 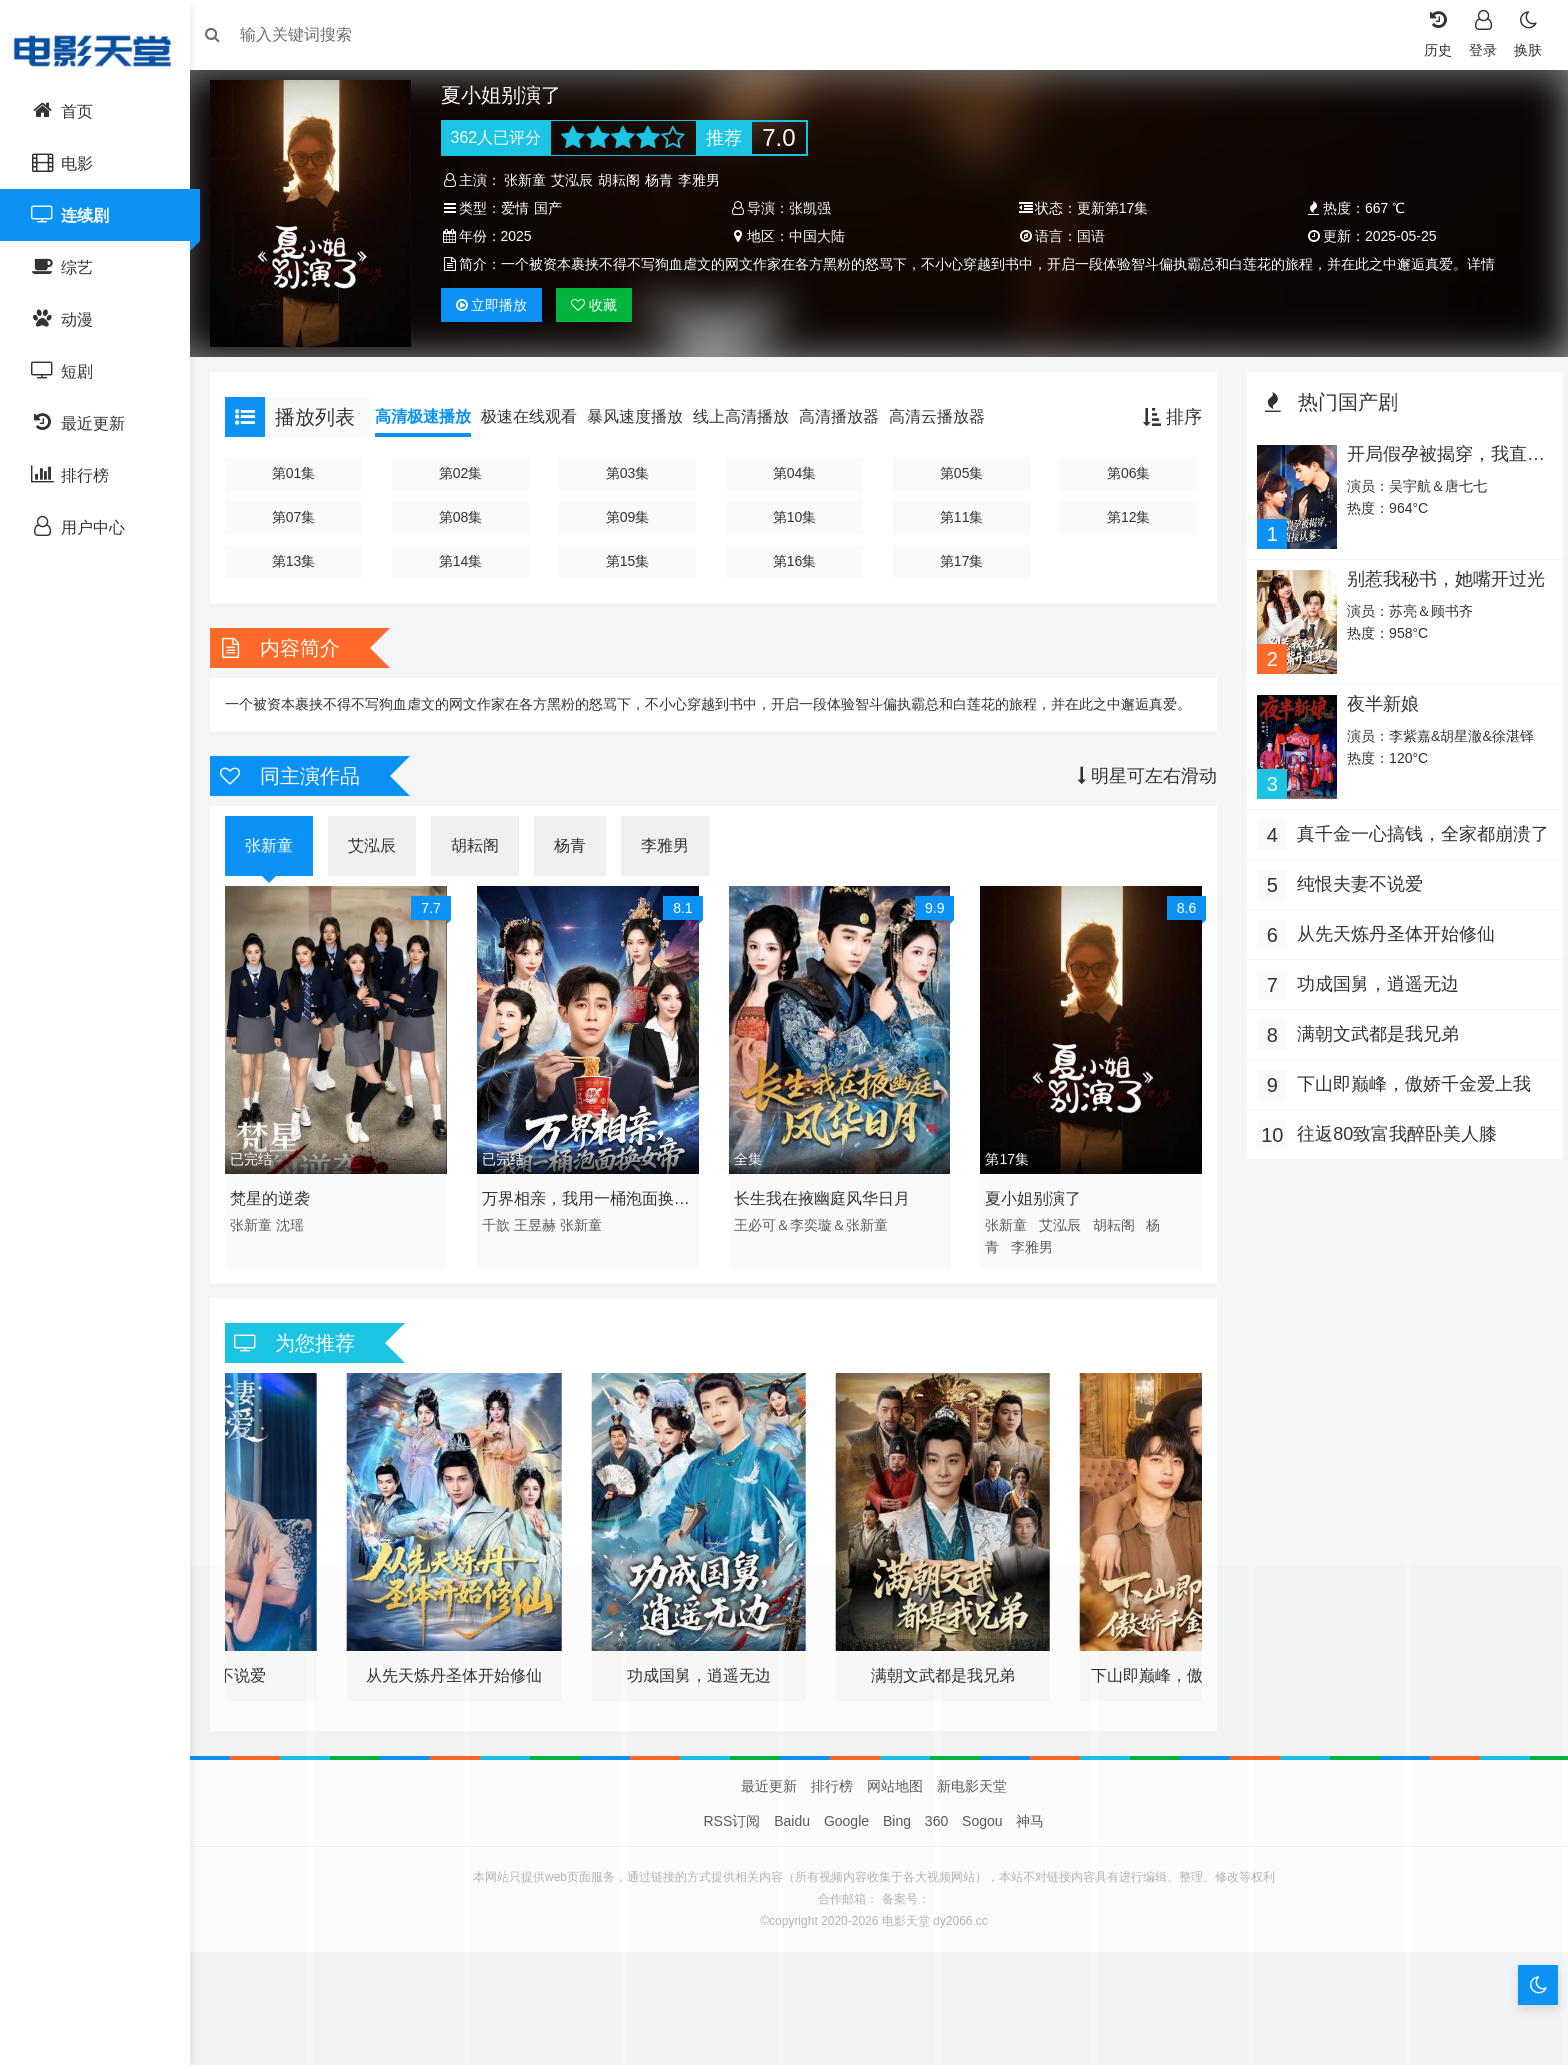 I want to click on 国产, so click(x=554, y=208).